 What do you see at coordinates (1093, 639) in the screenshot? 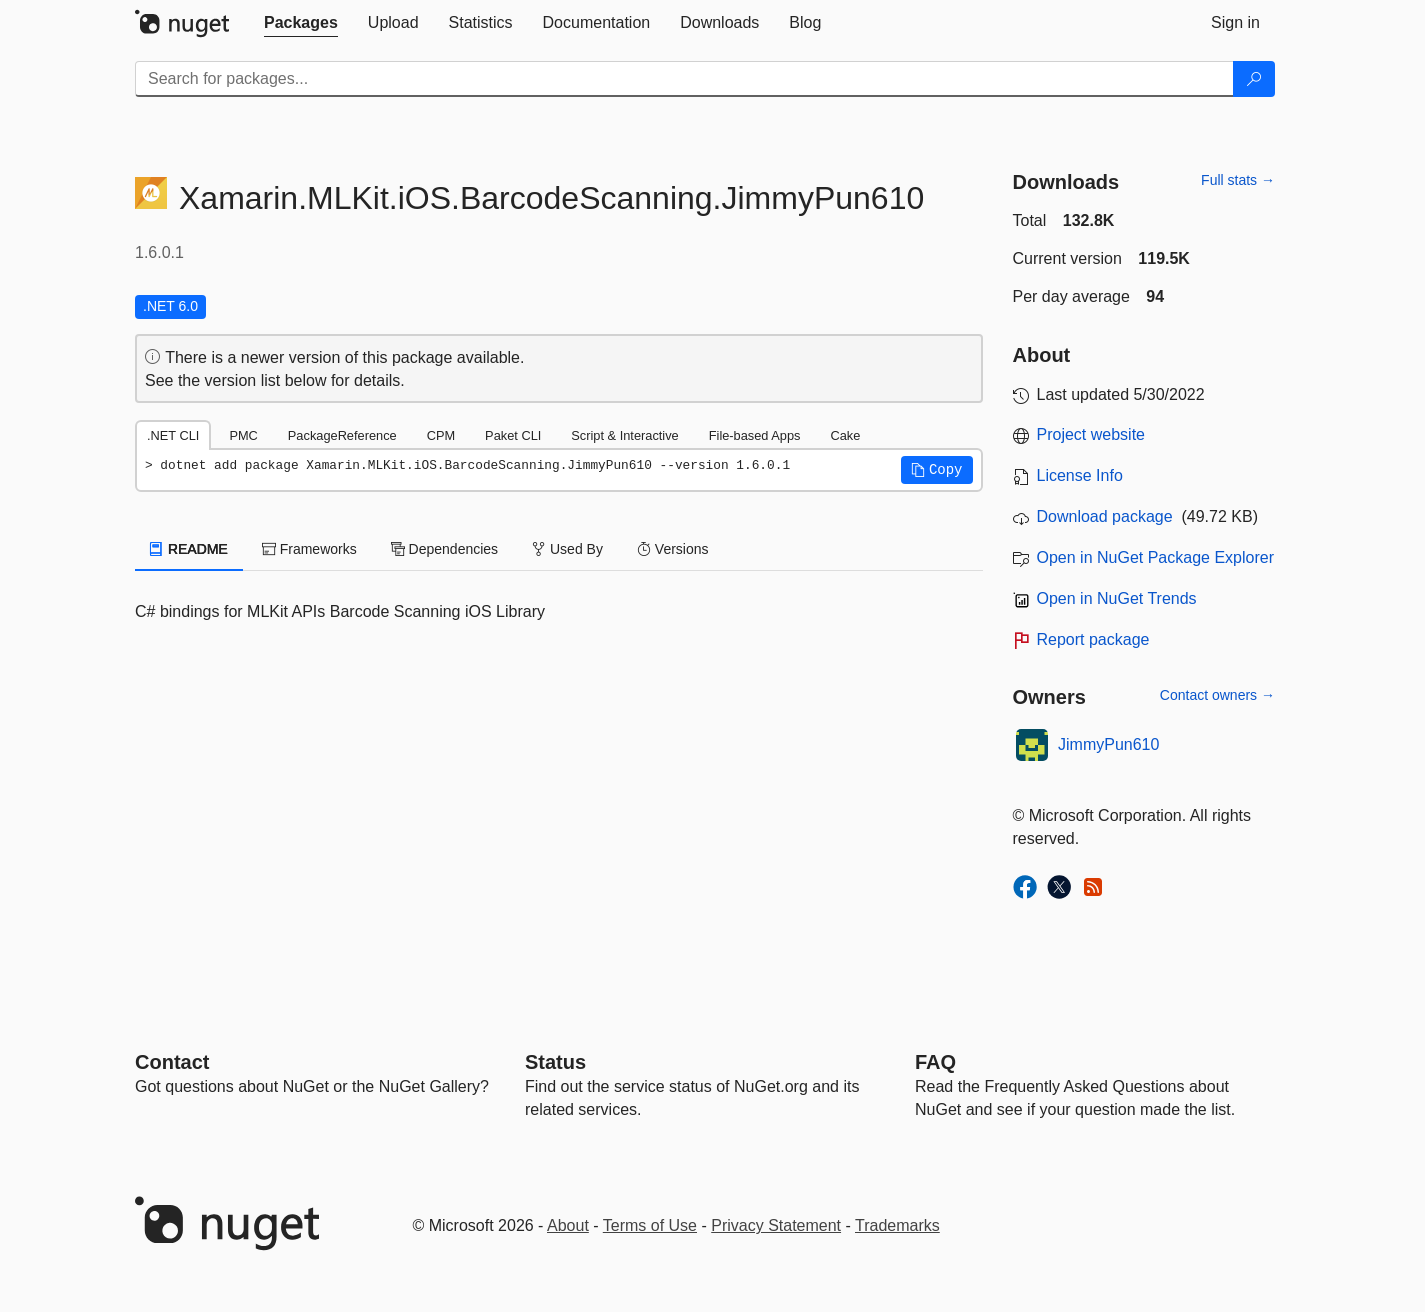
I see `Report package` at bounding box center [1093, 639].